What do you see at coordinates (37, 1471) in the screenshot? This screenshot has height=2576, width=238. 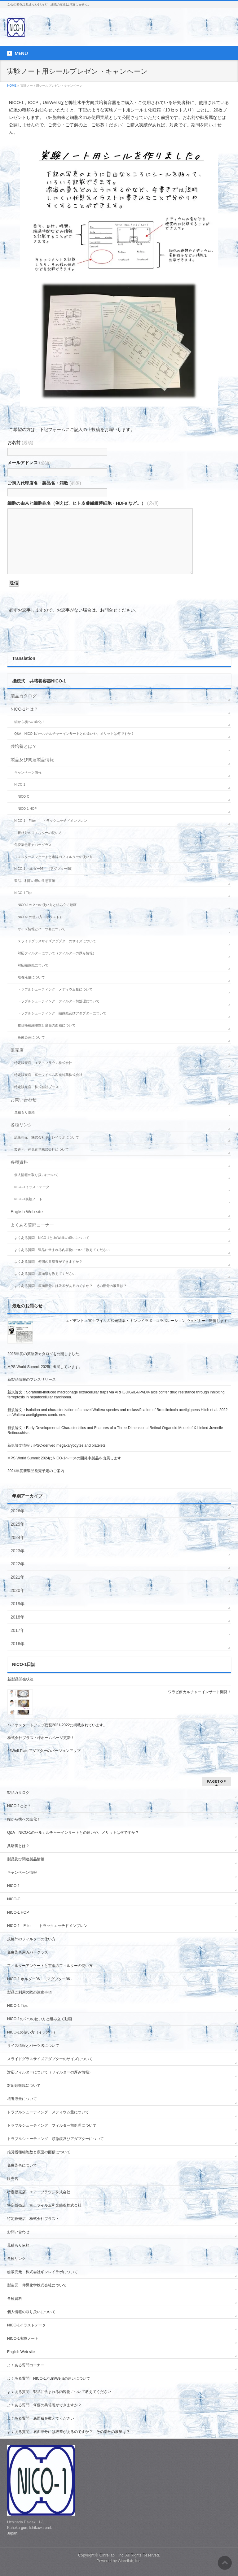 I see `2024年度新製品発売予定のご案内！` at bounding box center [37, 1471].